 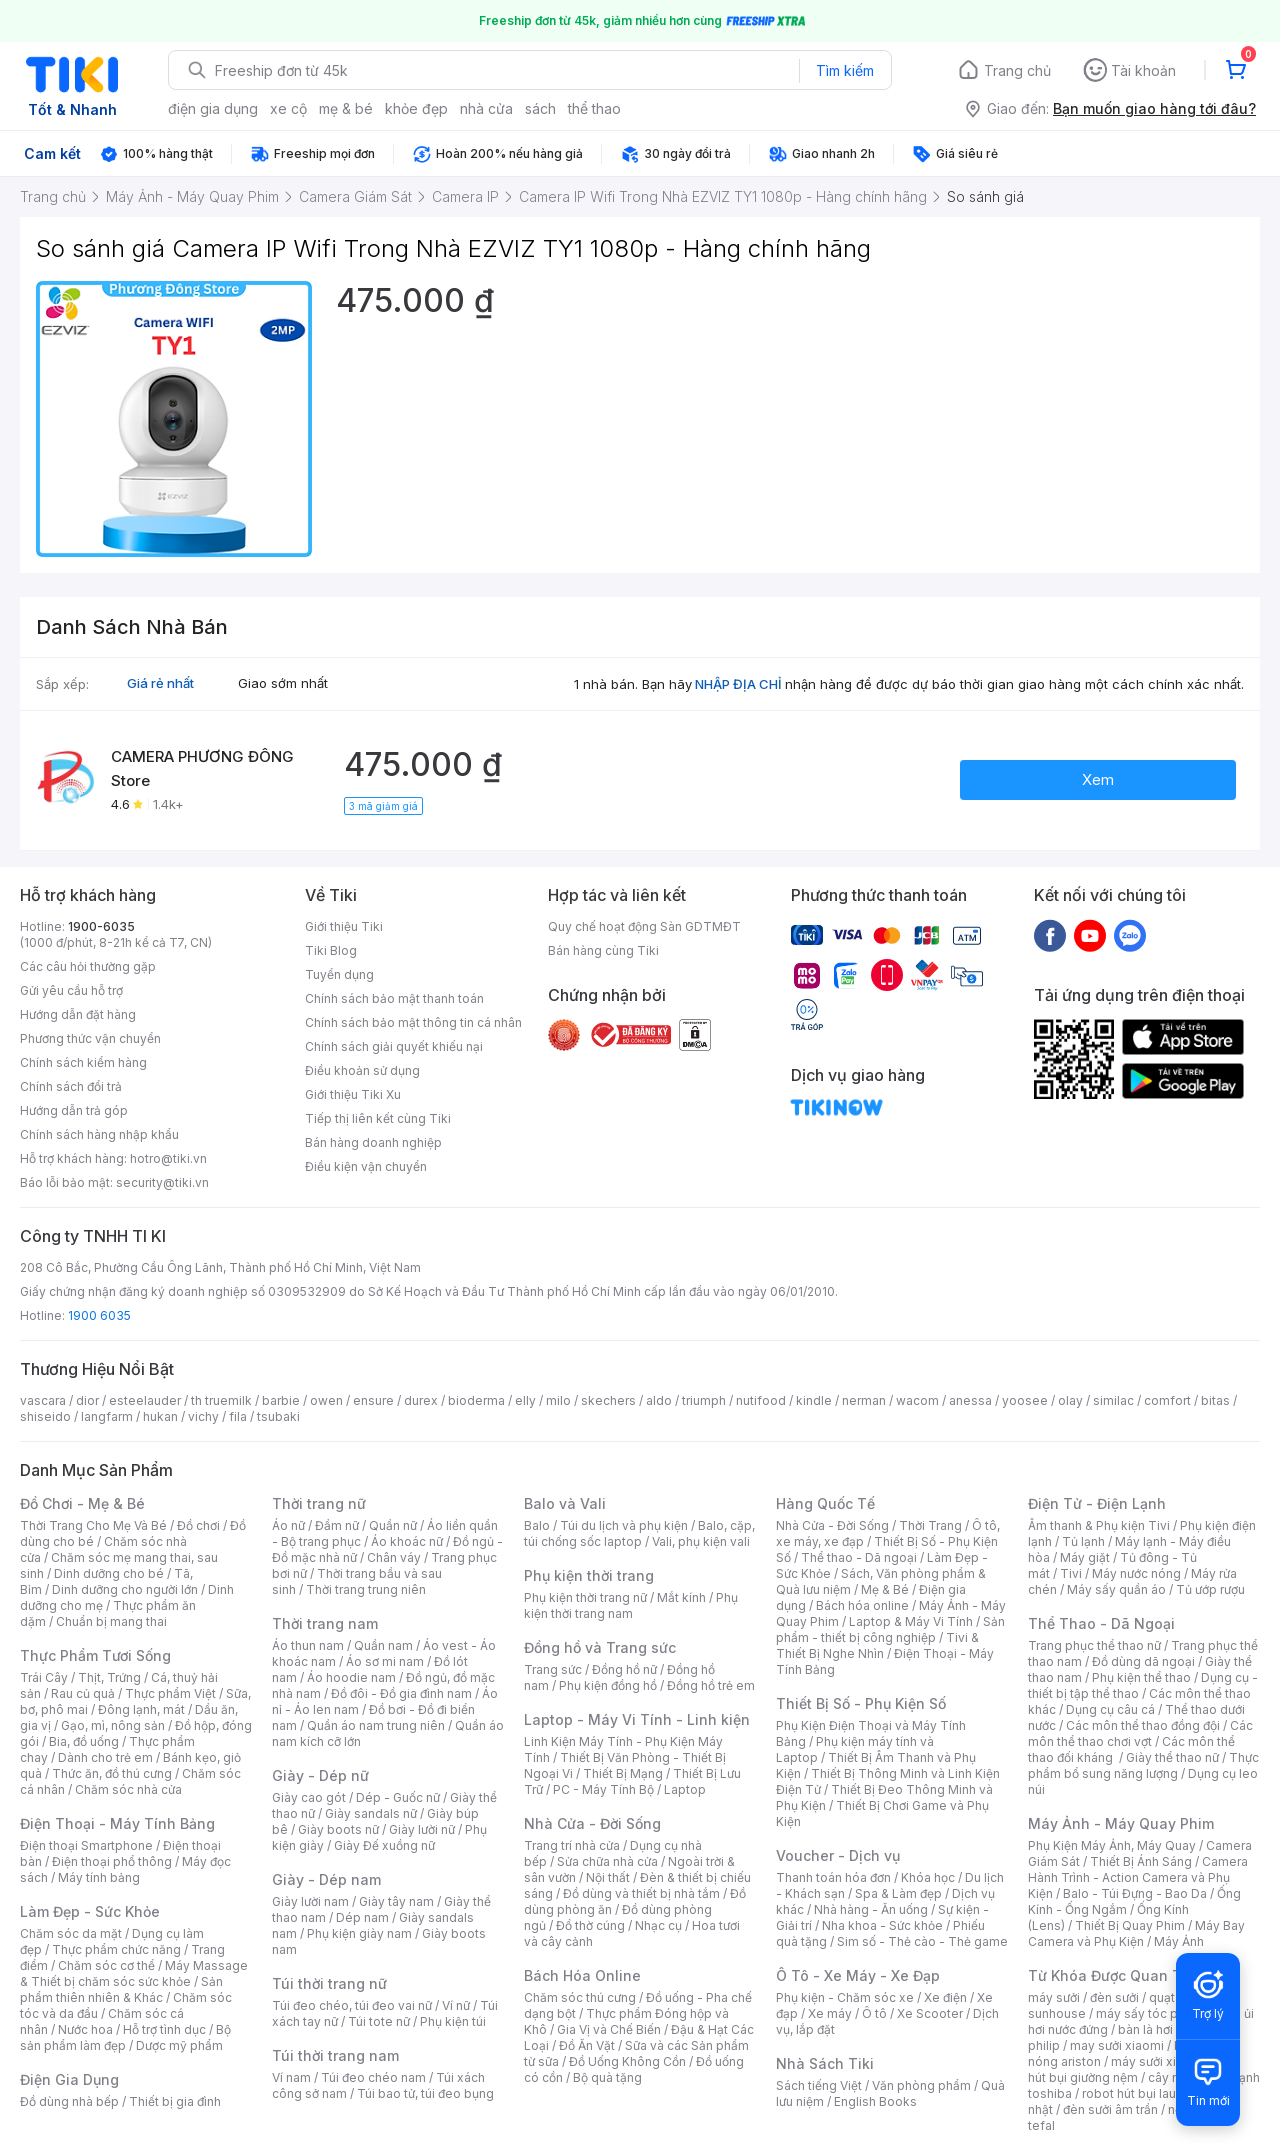 What do you see at coordinates (1110, 1709) in the screenshot?
I see `Dụng cụ câu cá` at bounding box center [1110, 1709].